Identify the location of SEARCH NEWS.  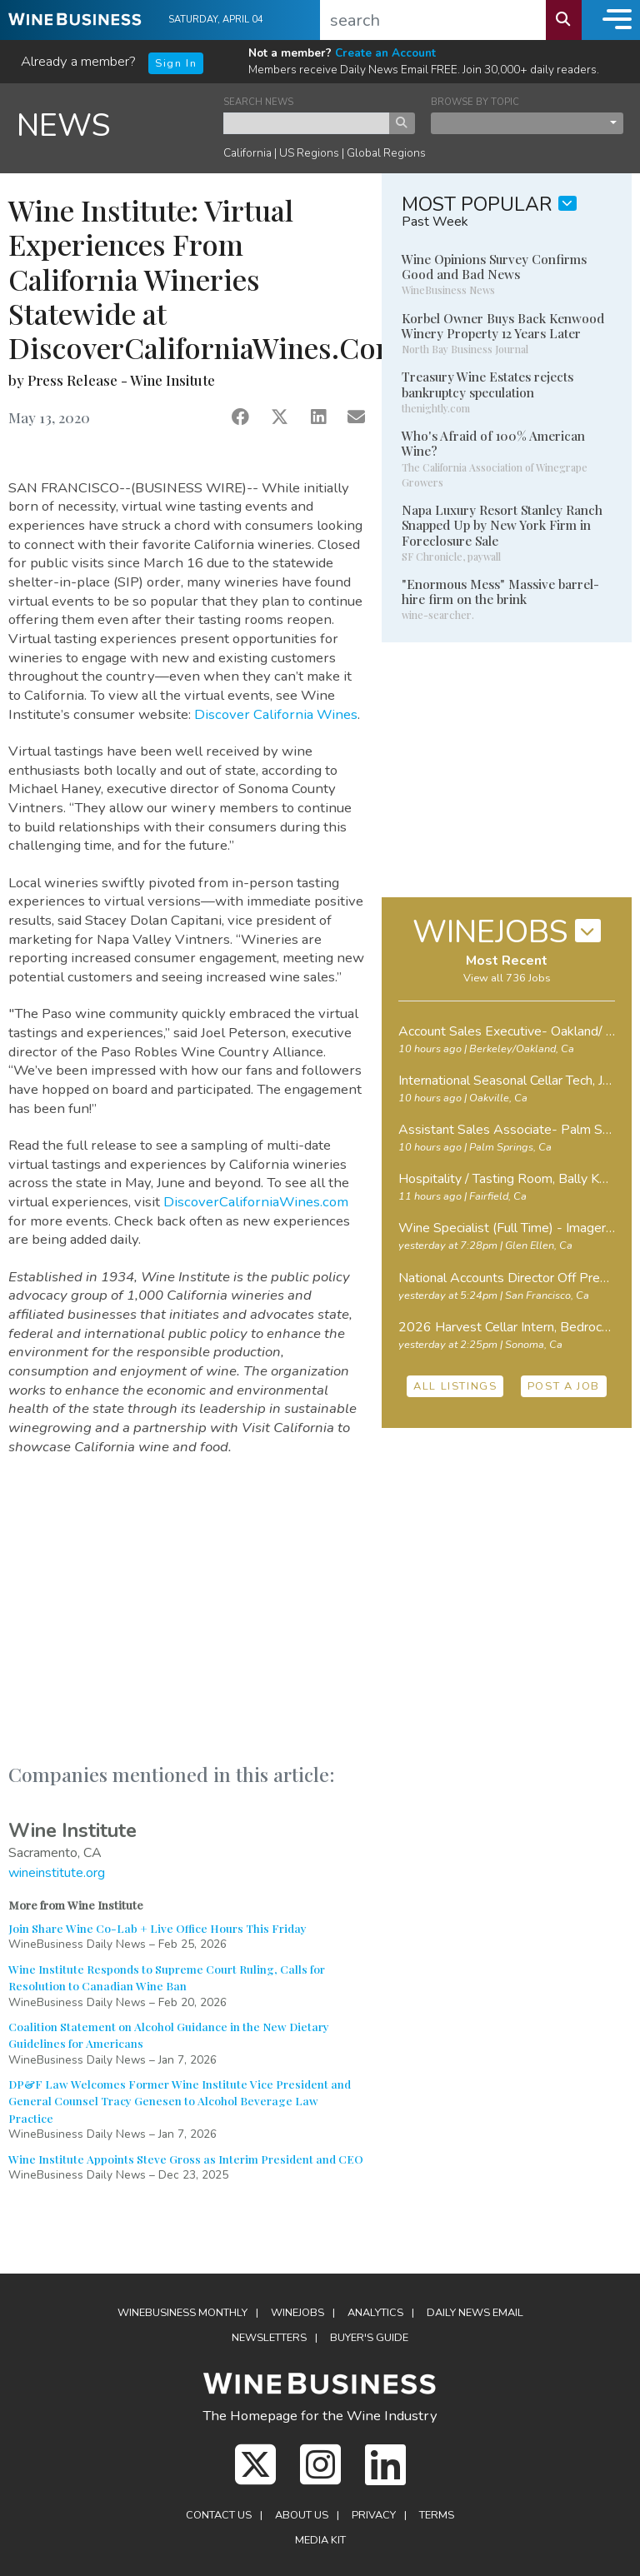
(258, 102).